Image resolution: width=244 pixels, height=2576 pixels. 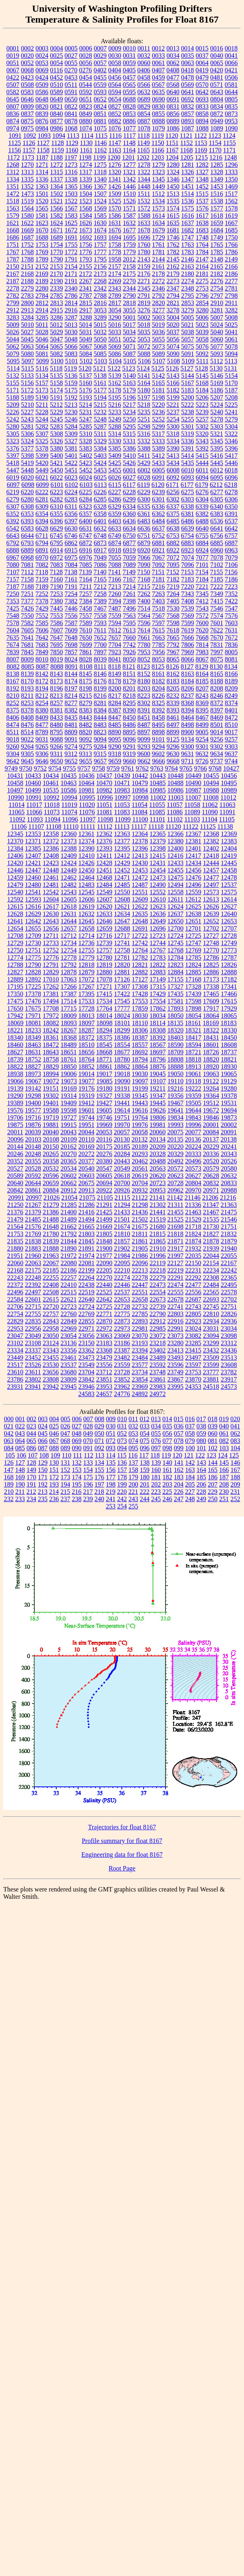 I want to click on 1342, so click(x=129, y=179).